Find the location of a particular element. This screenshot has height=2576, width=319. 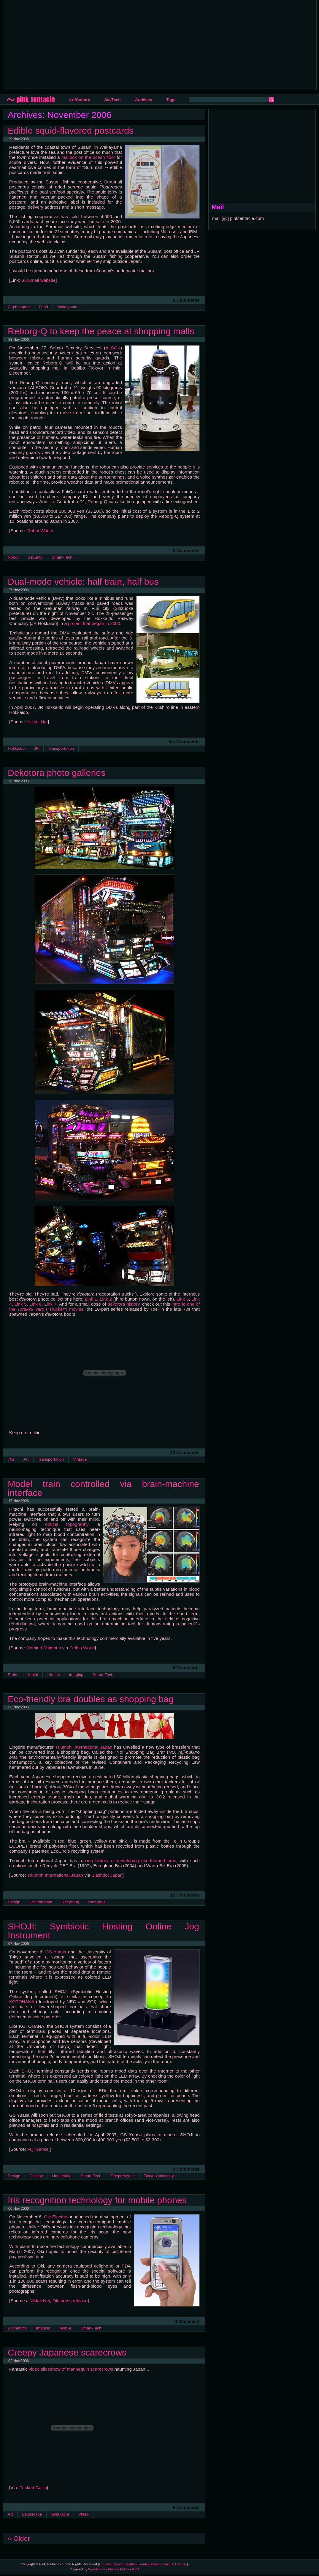

[Advertisement] is located at coordinates (107, 44).